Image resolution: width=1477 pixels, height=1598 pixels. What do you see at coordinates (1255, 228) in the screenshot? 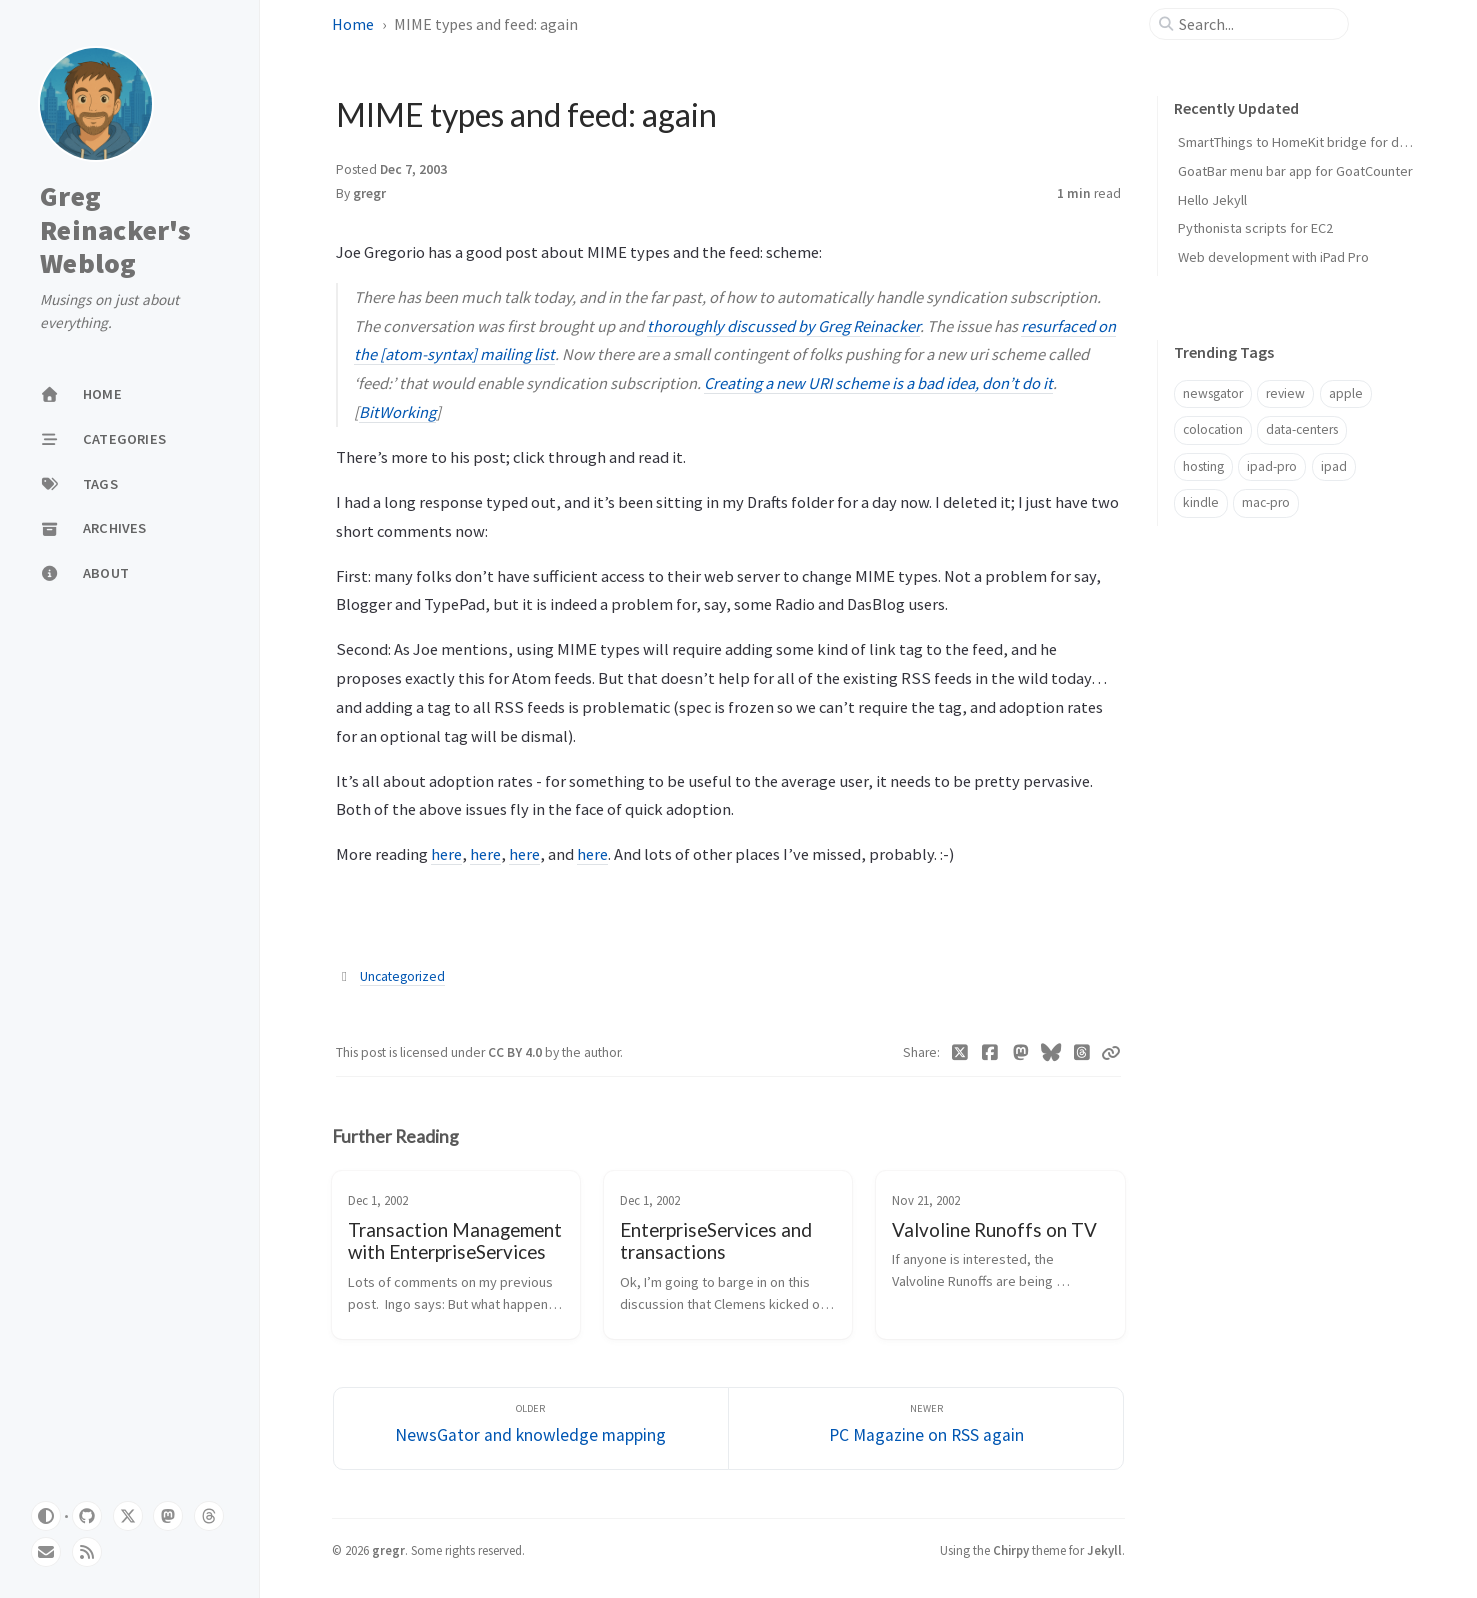
I see `Pythonista scripts for EC2` at bounding box center [1255, 228].